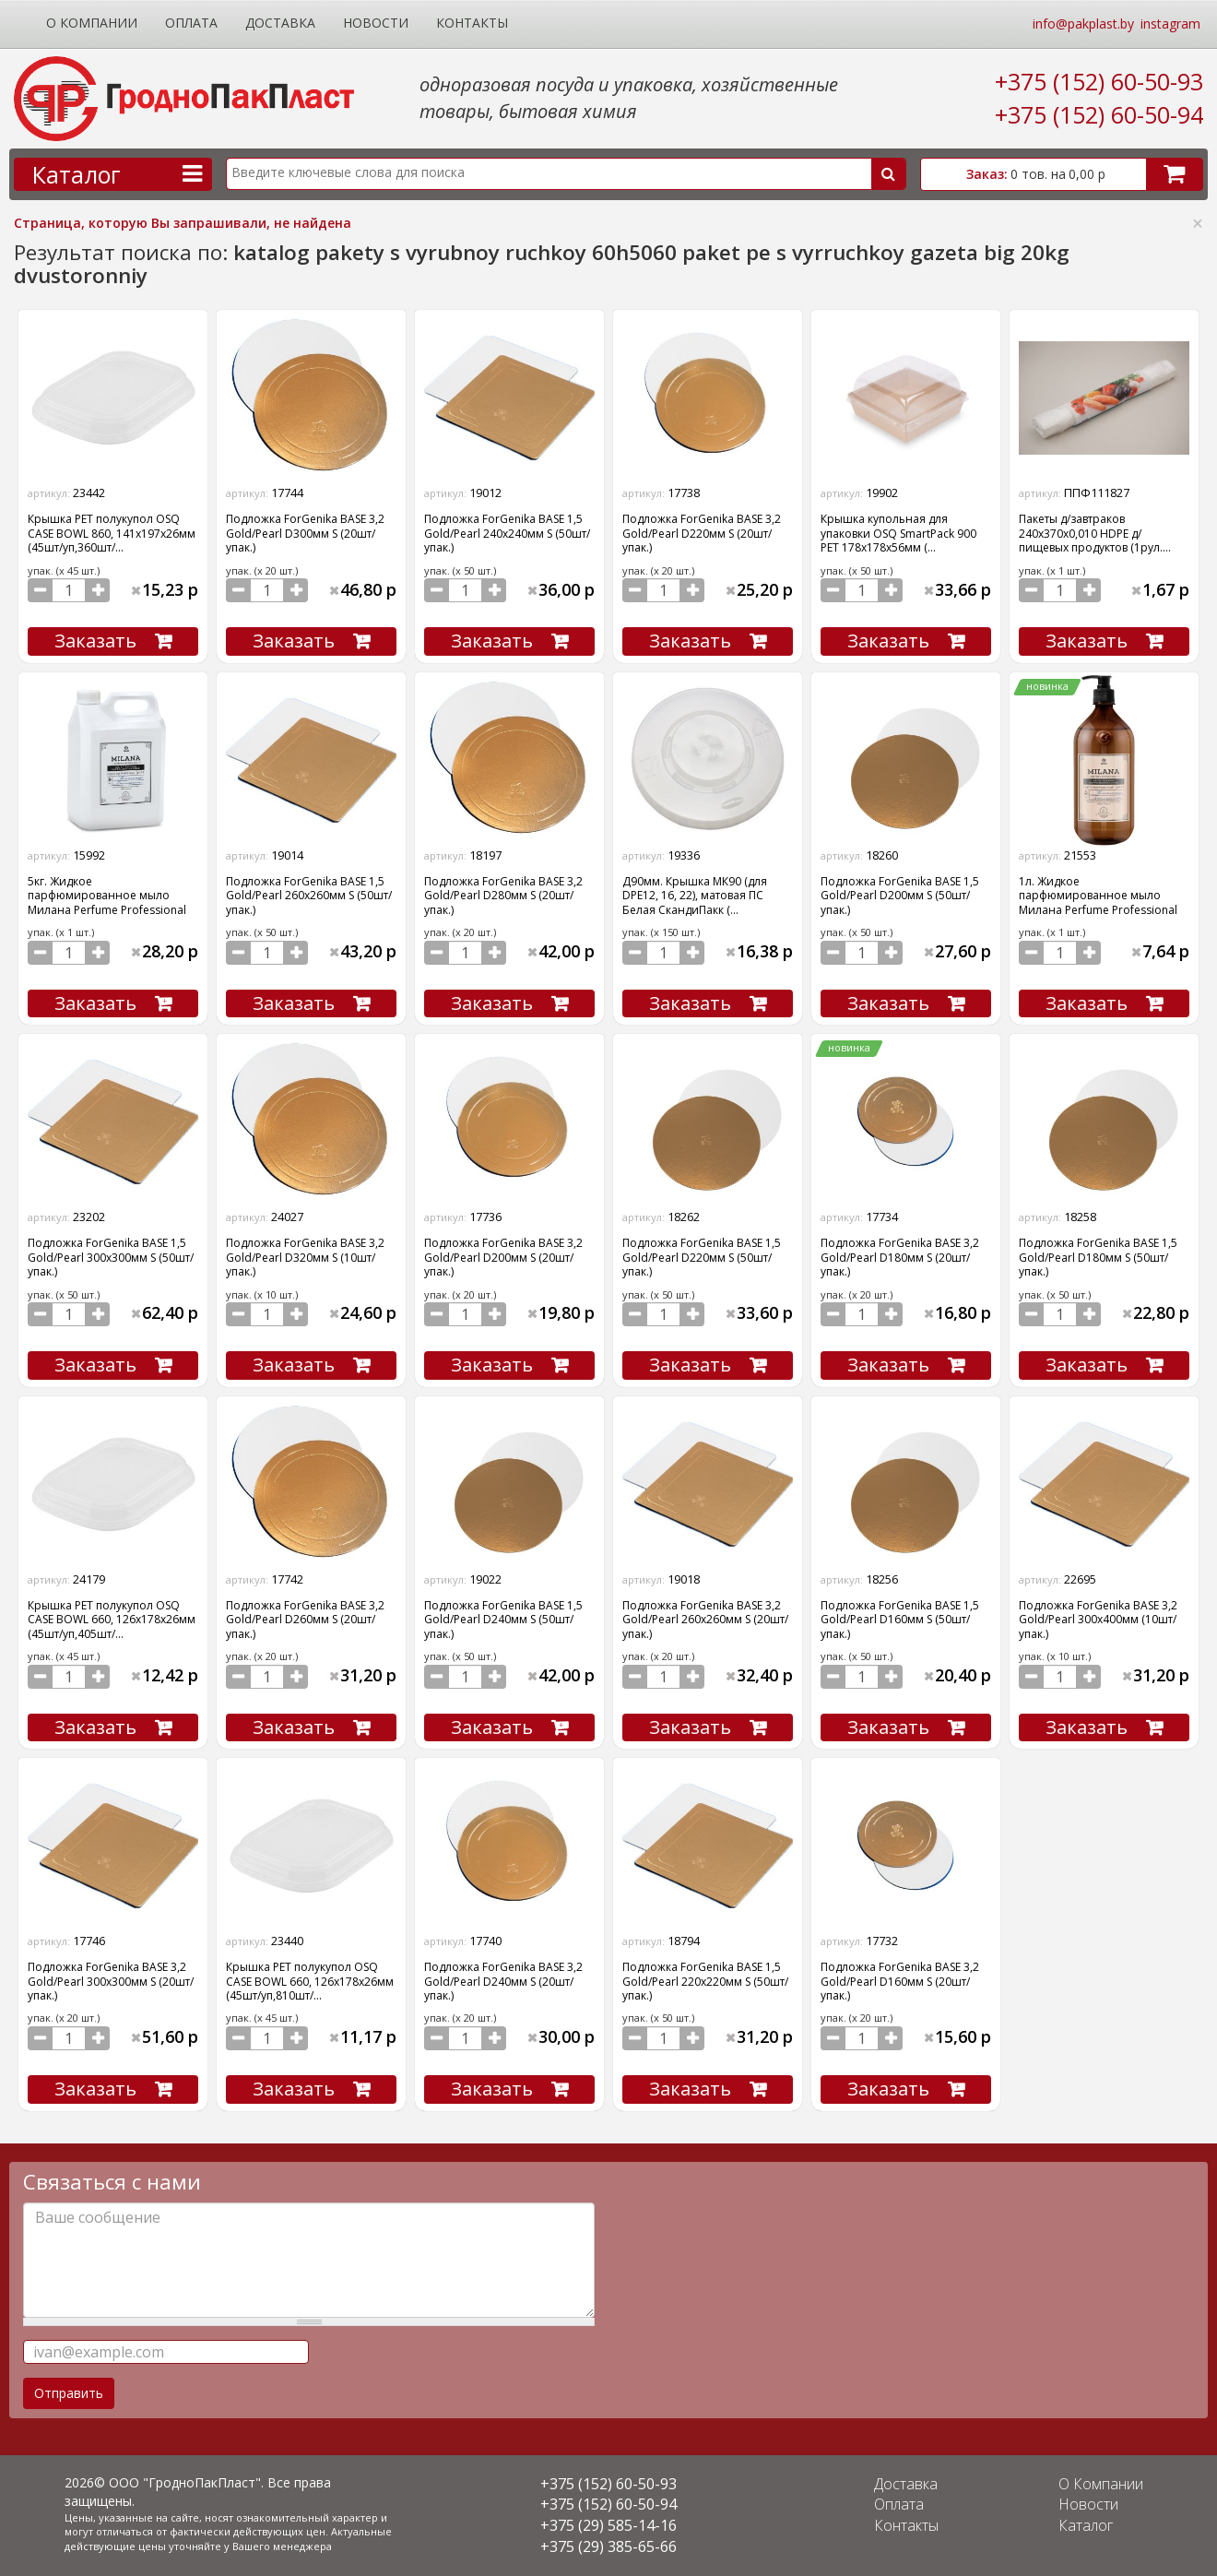 The image size is (1217, 2576). Describe the element at coordinates (900, 1257) in the screenshot. I see `Подложка ForGenika BASE 3,2 Gold/Pearl D180мм S (20шт/упак.)` at that location.